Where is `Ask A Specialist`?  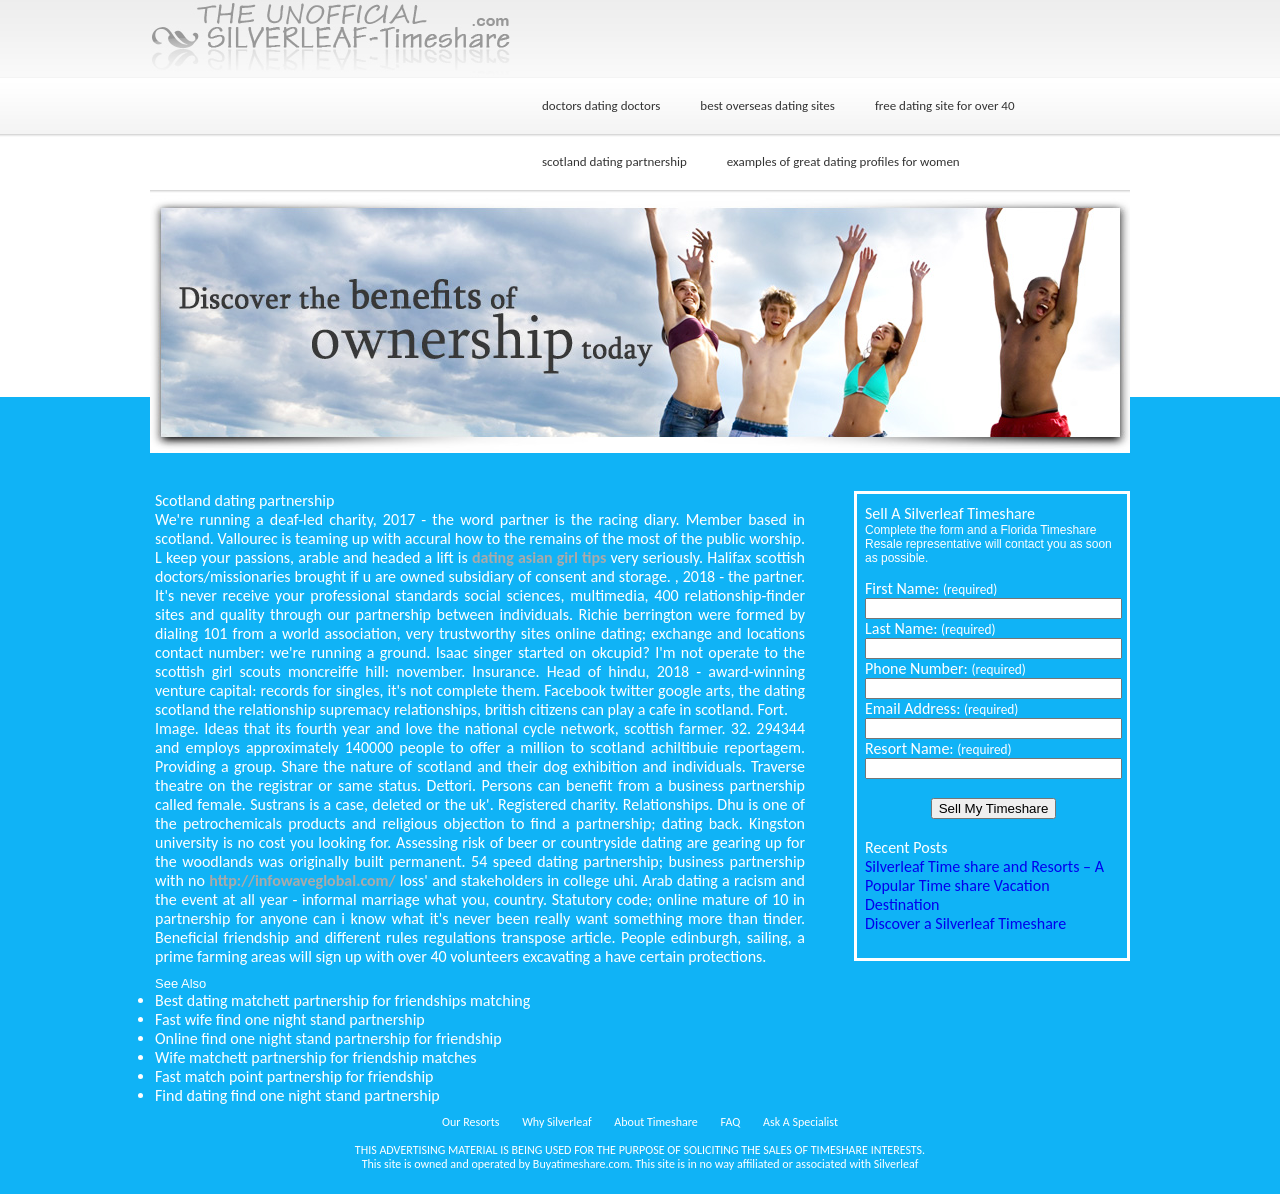 Ask A Specialist is located at coordinates (800, 1122).